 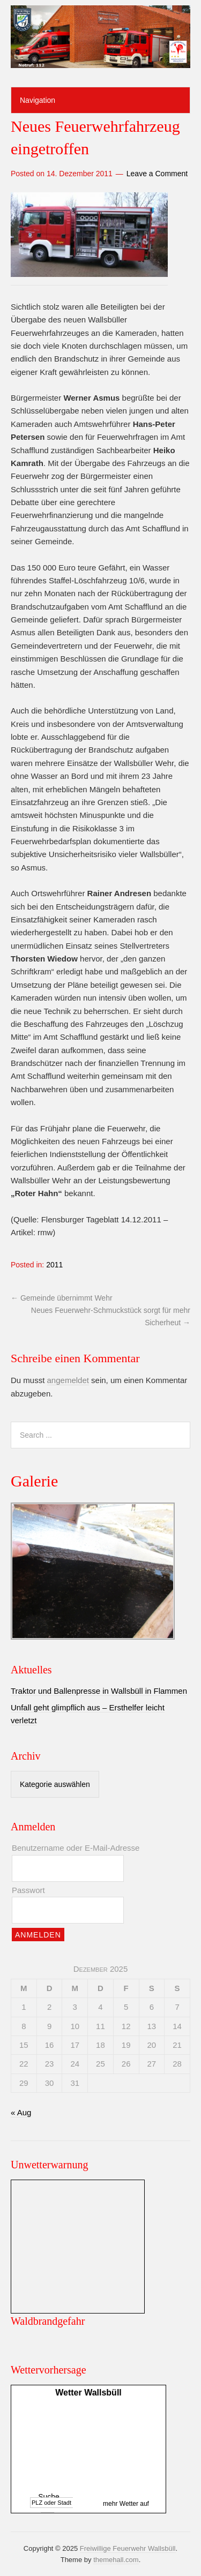 What do you see at coordinates (88, 2392) in the screenshot?
I see `Wetter Wallsbüll` at bounding box center [88, 2392].